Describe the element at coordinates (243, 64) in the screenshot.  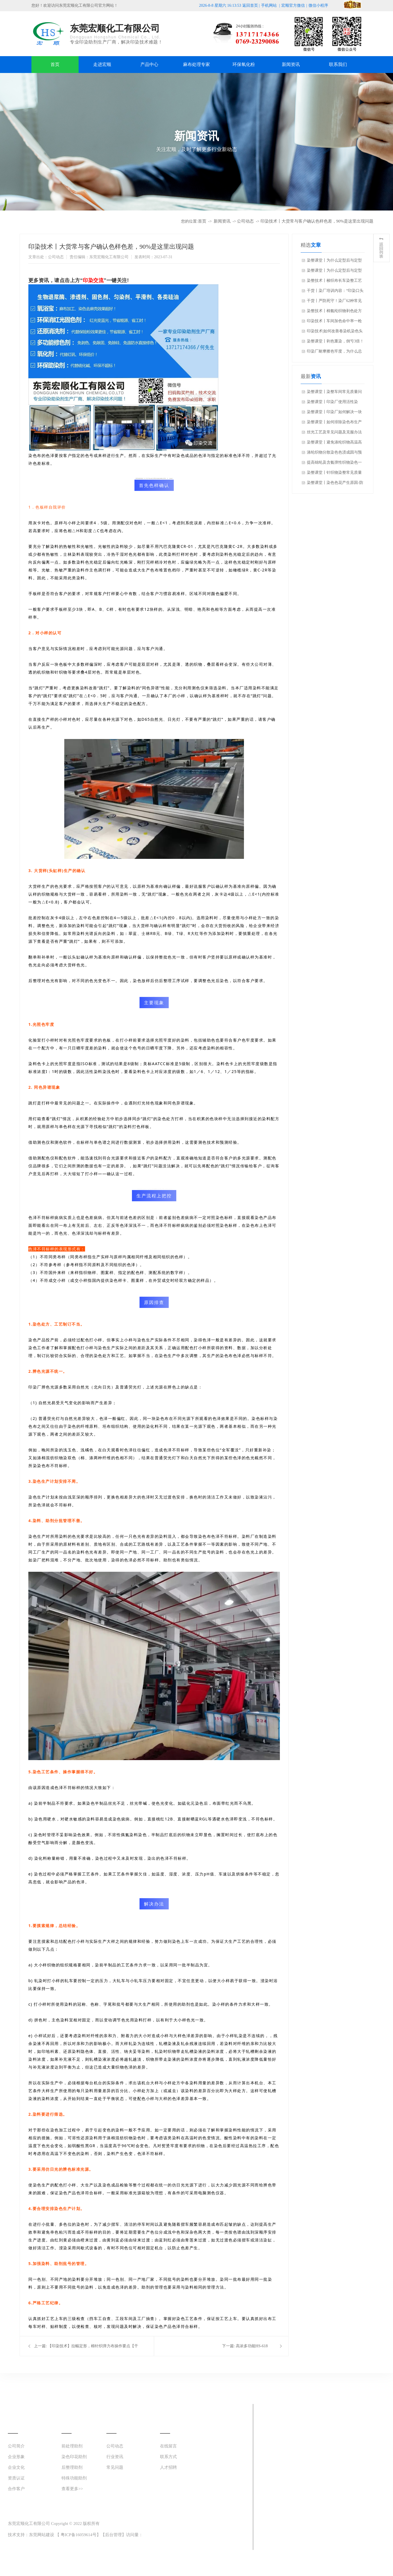
I see `环保氧化粉` at that location.